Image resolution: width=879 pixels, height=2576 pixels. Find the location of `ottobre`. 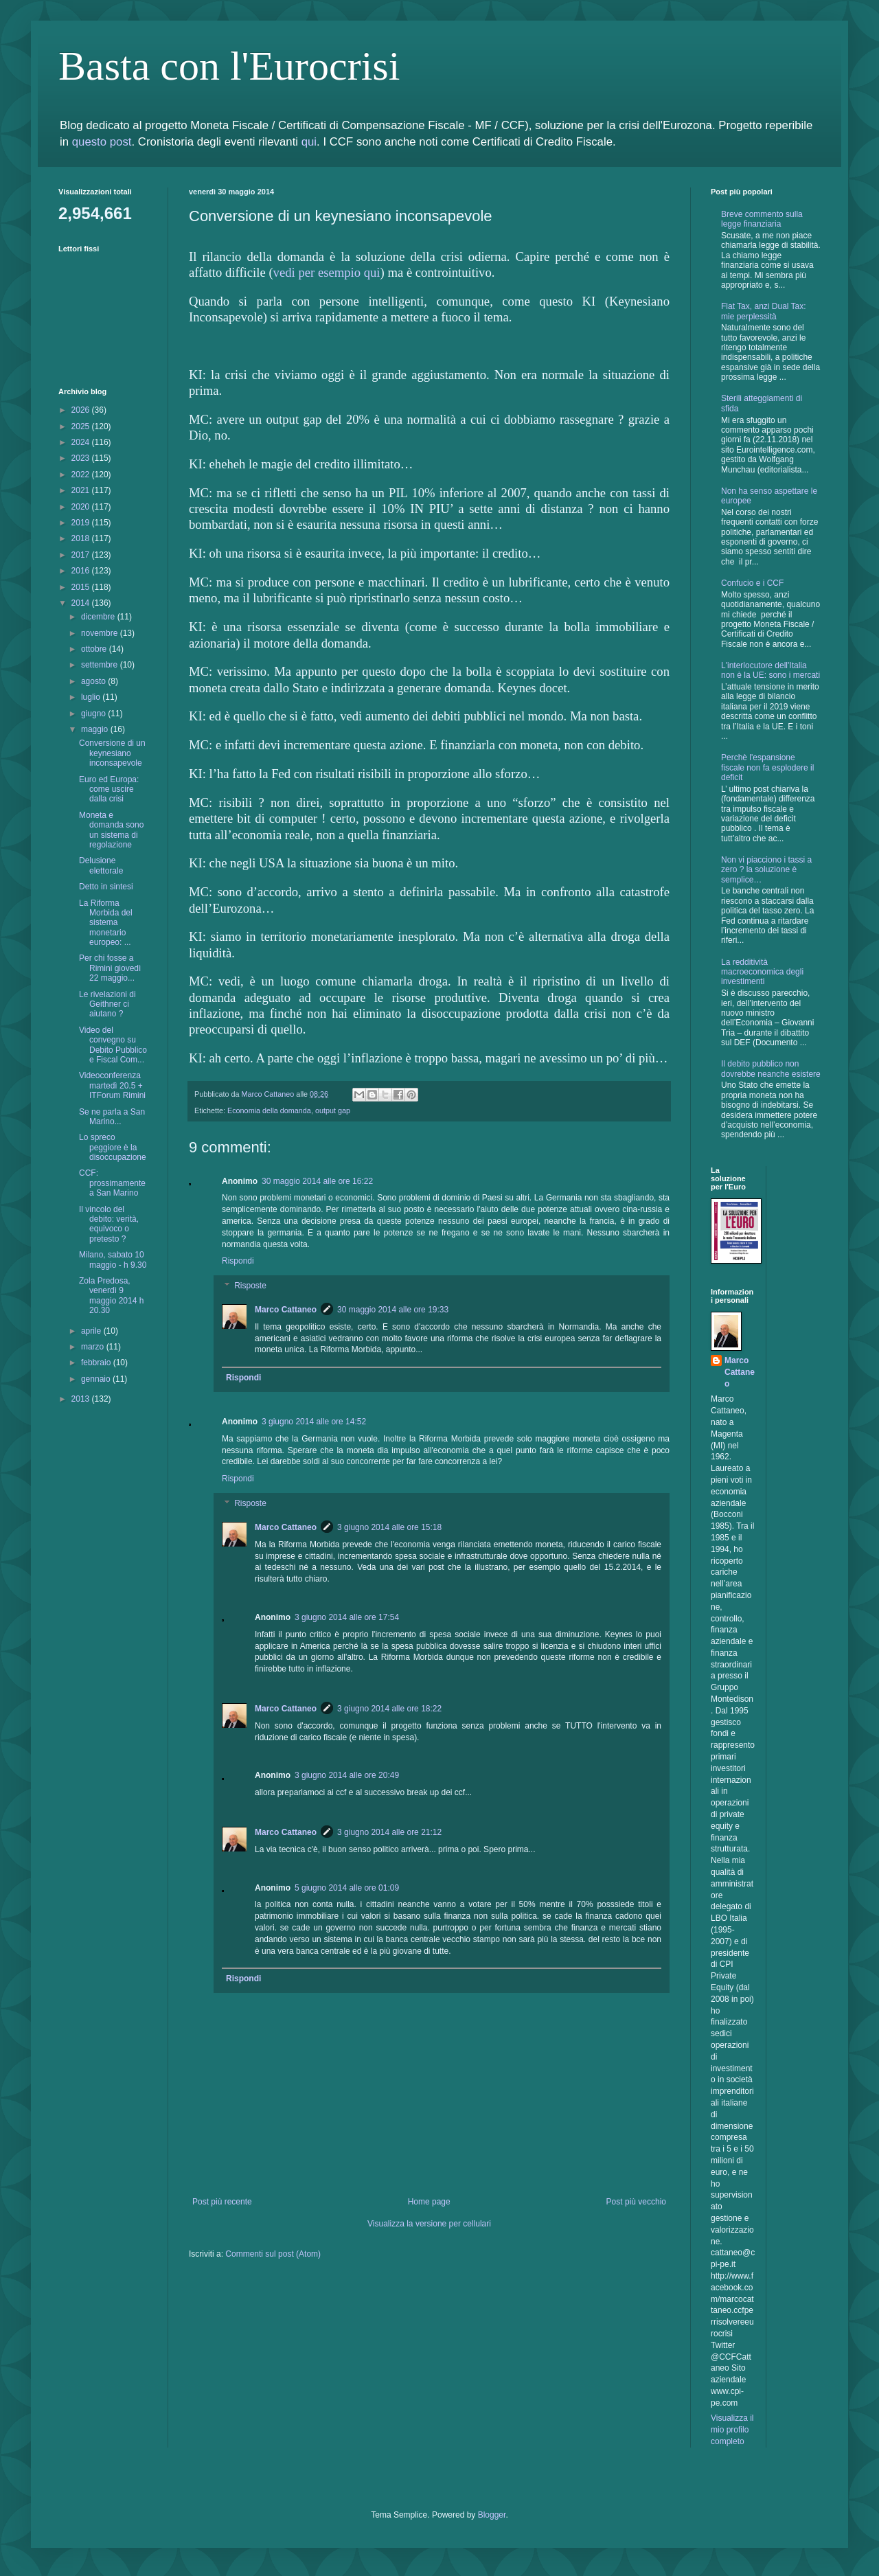

ottobre is located at coordinates (95, 649).